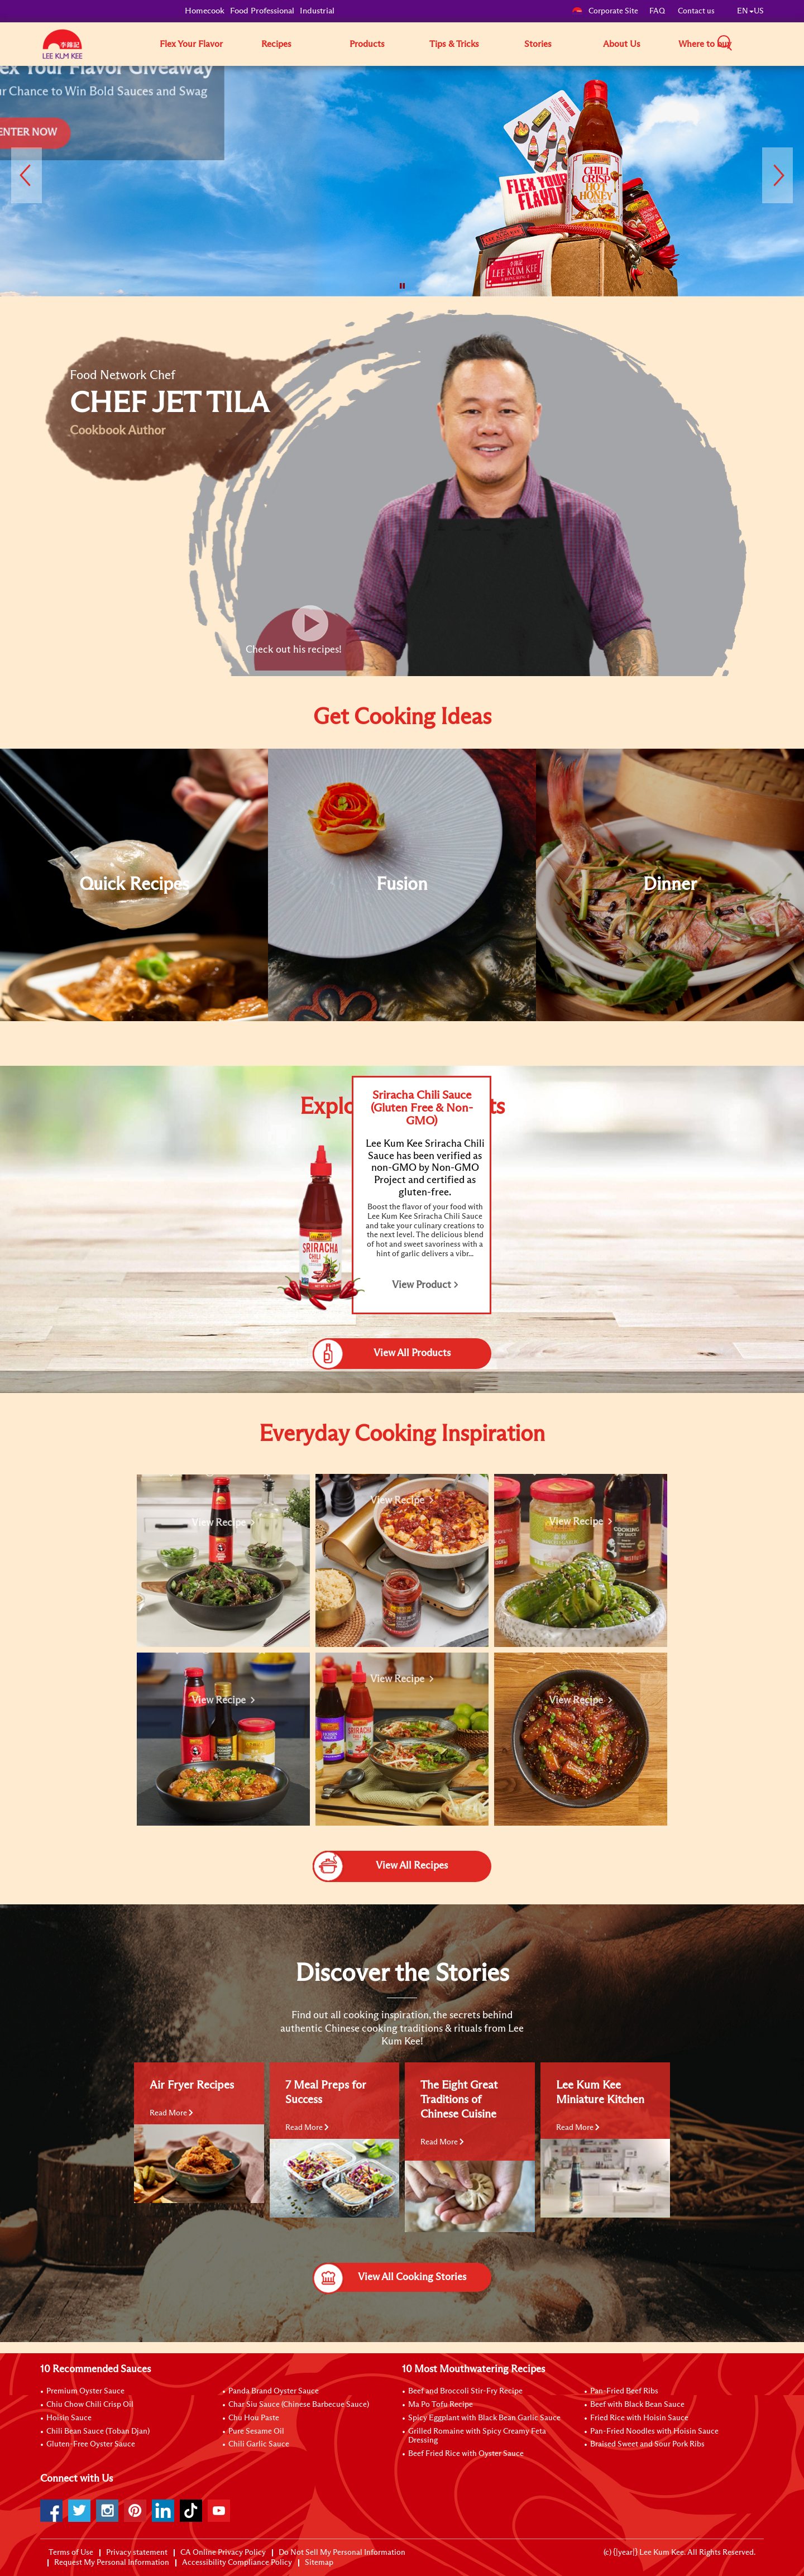 The width and height of the screenshot is (804, 2576). What do you see at coordinates (637, 2405) in the screenshot?
I see `Beef with Black Bean Sauce` at bounding box center [637, 2405].